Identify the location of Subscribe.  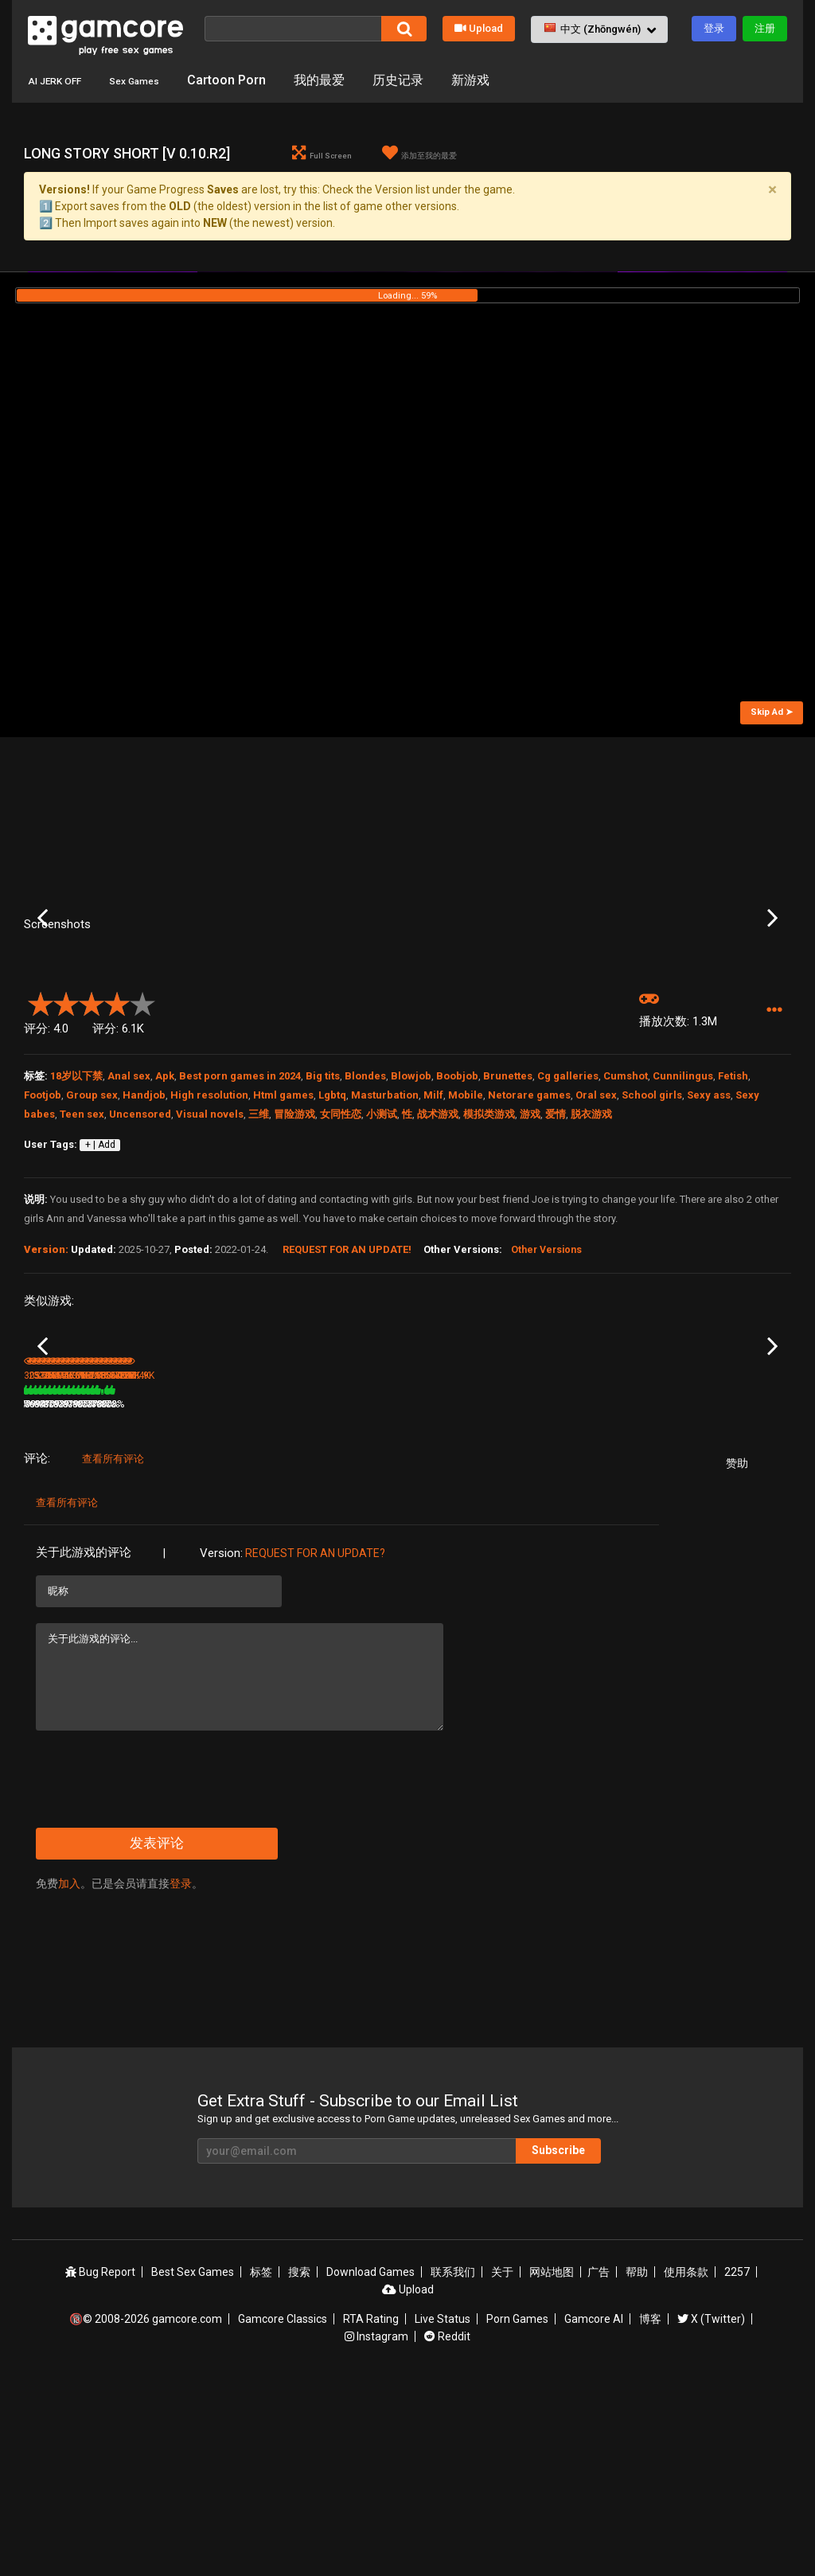
(558, 2344).